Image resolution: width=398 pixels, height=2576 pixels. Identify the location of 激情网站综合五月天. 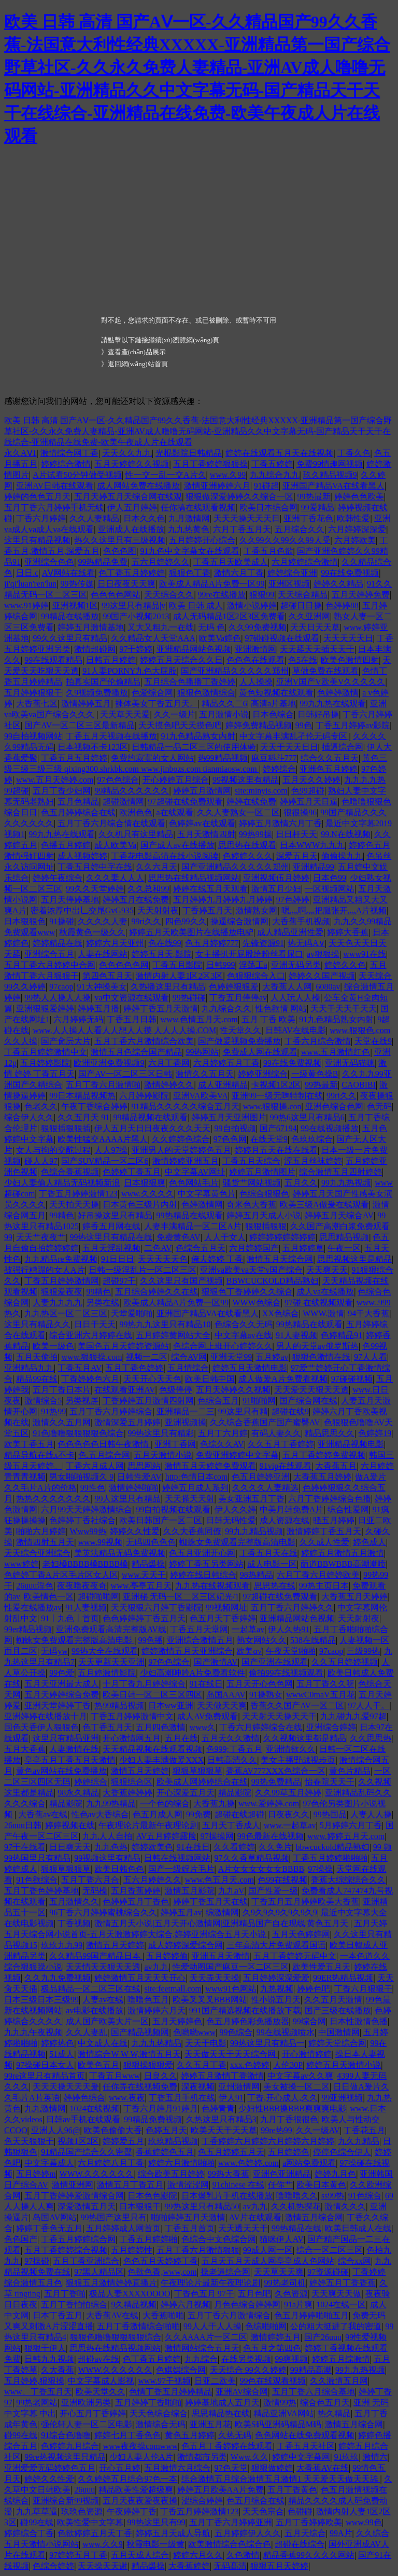
(202, 2348).